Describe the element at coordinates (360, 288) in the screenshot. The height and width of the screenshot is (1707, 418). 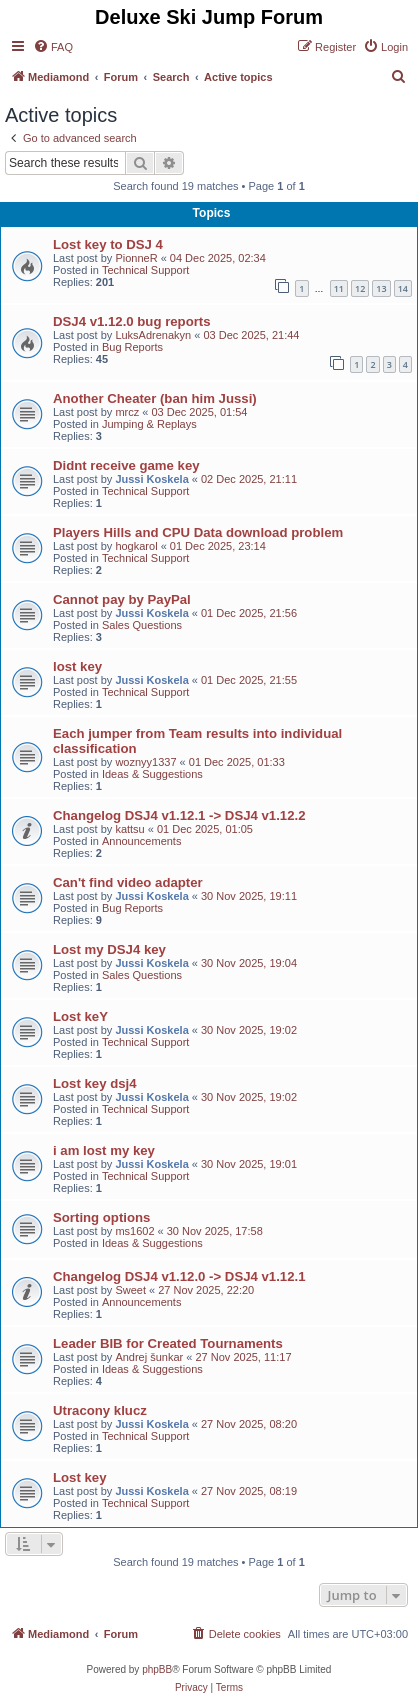
I see `12` at that location.